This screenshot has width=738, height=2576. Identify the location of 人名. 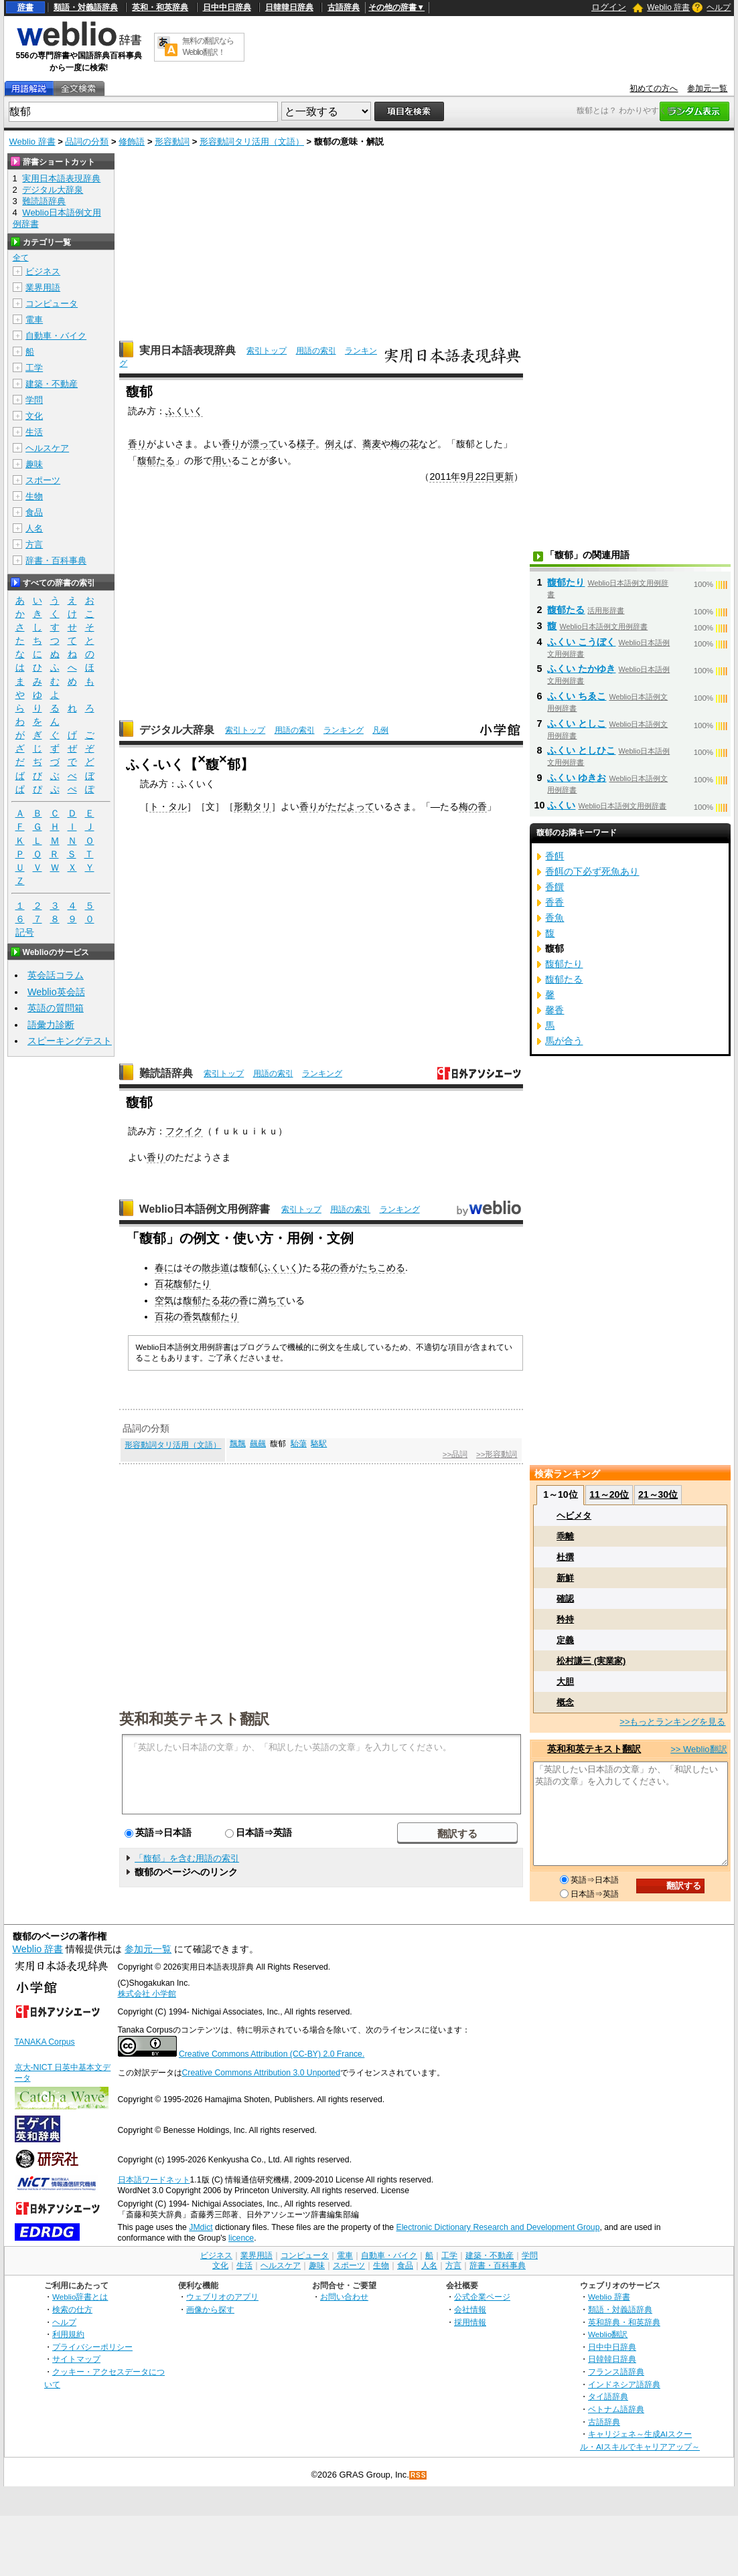
(34, 528).